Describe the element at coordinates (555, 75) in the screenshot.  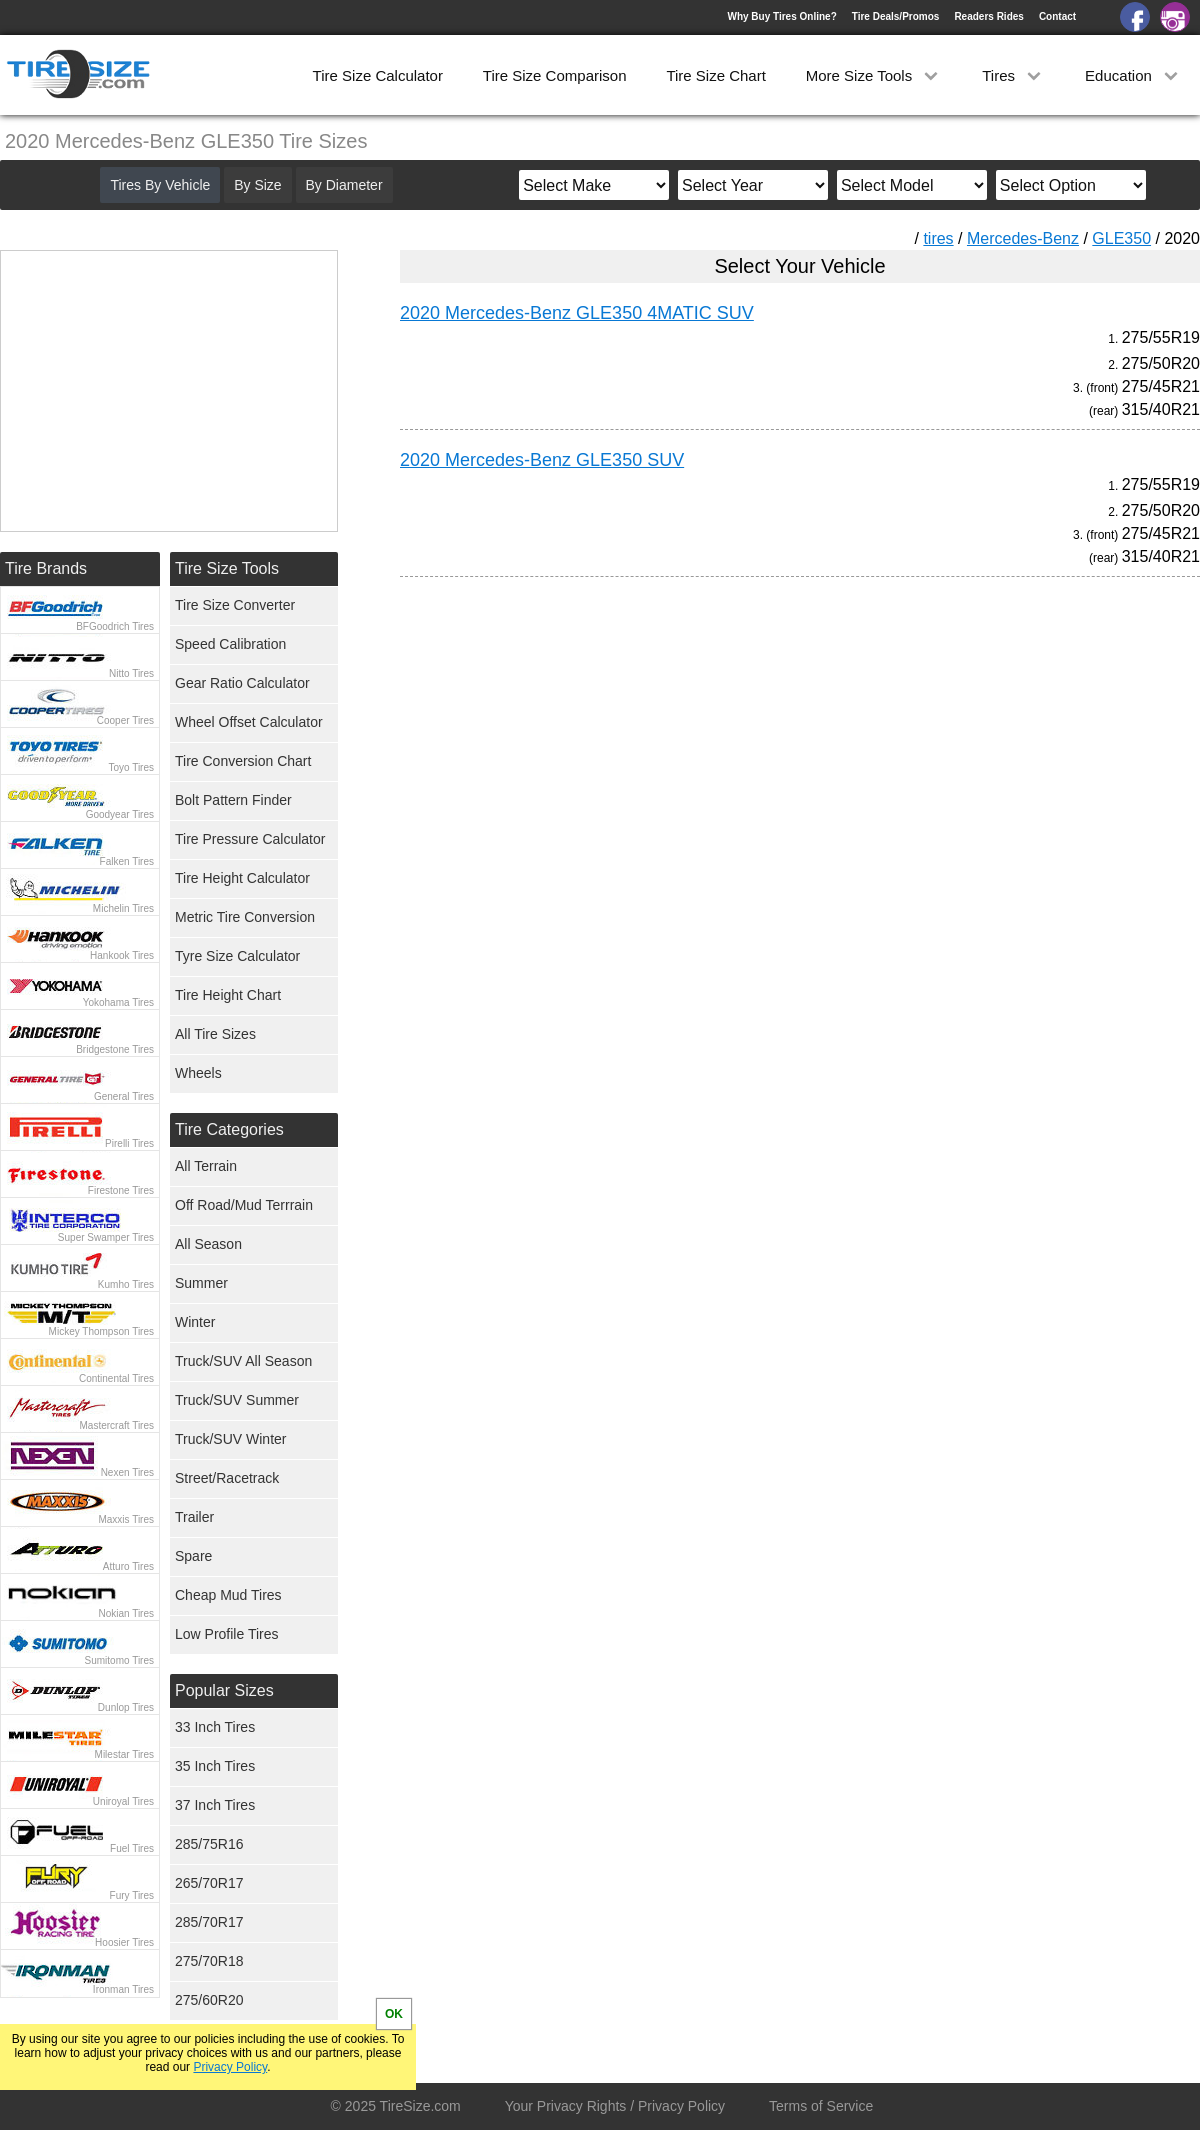
I see `Tire Size Comparison` at that location.